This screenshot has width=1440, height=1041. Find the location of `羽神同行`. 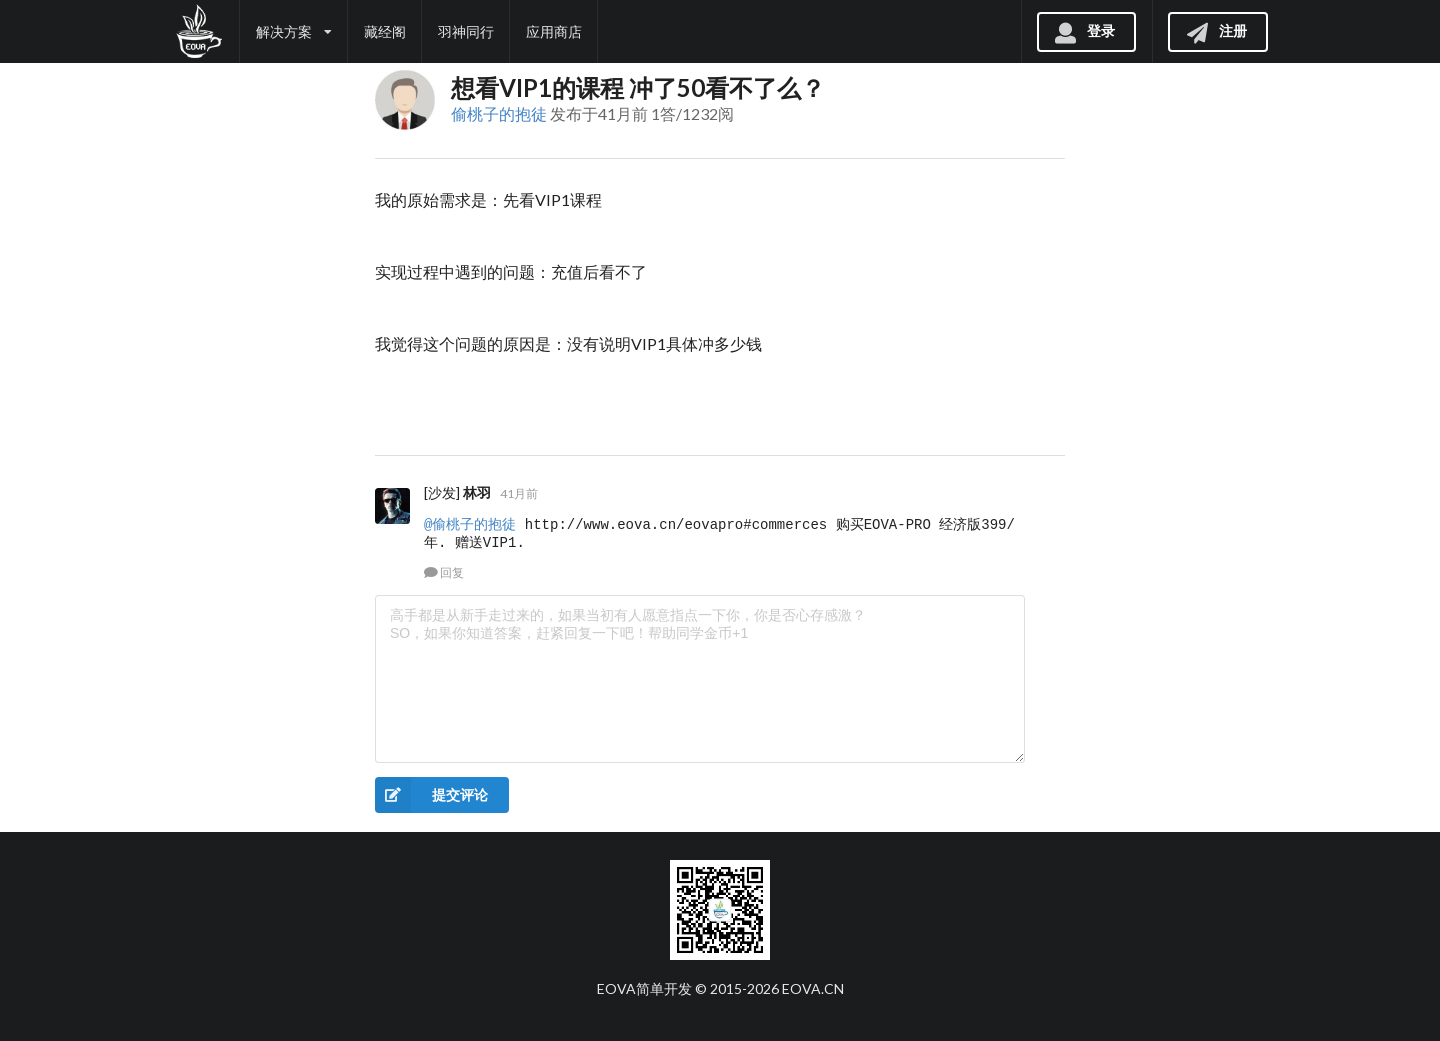

羽神同行 is located at coordinates (466, 31).